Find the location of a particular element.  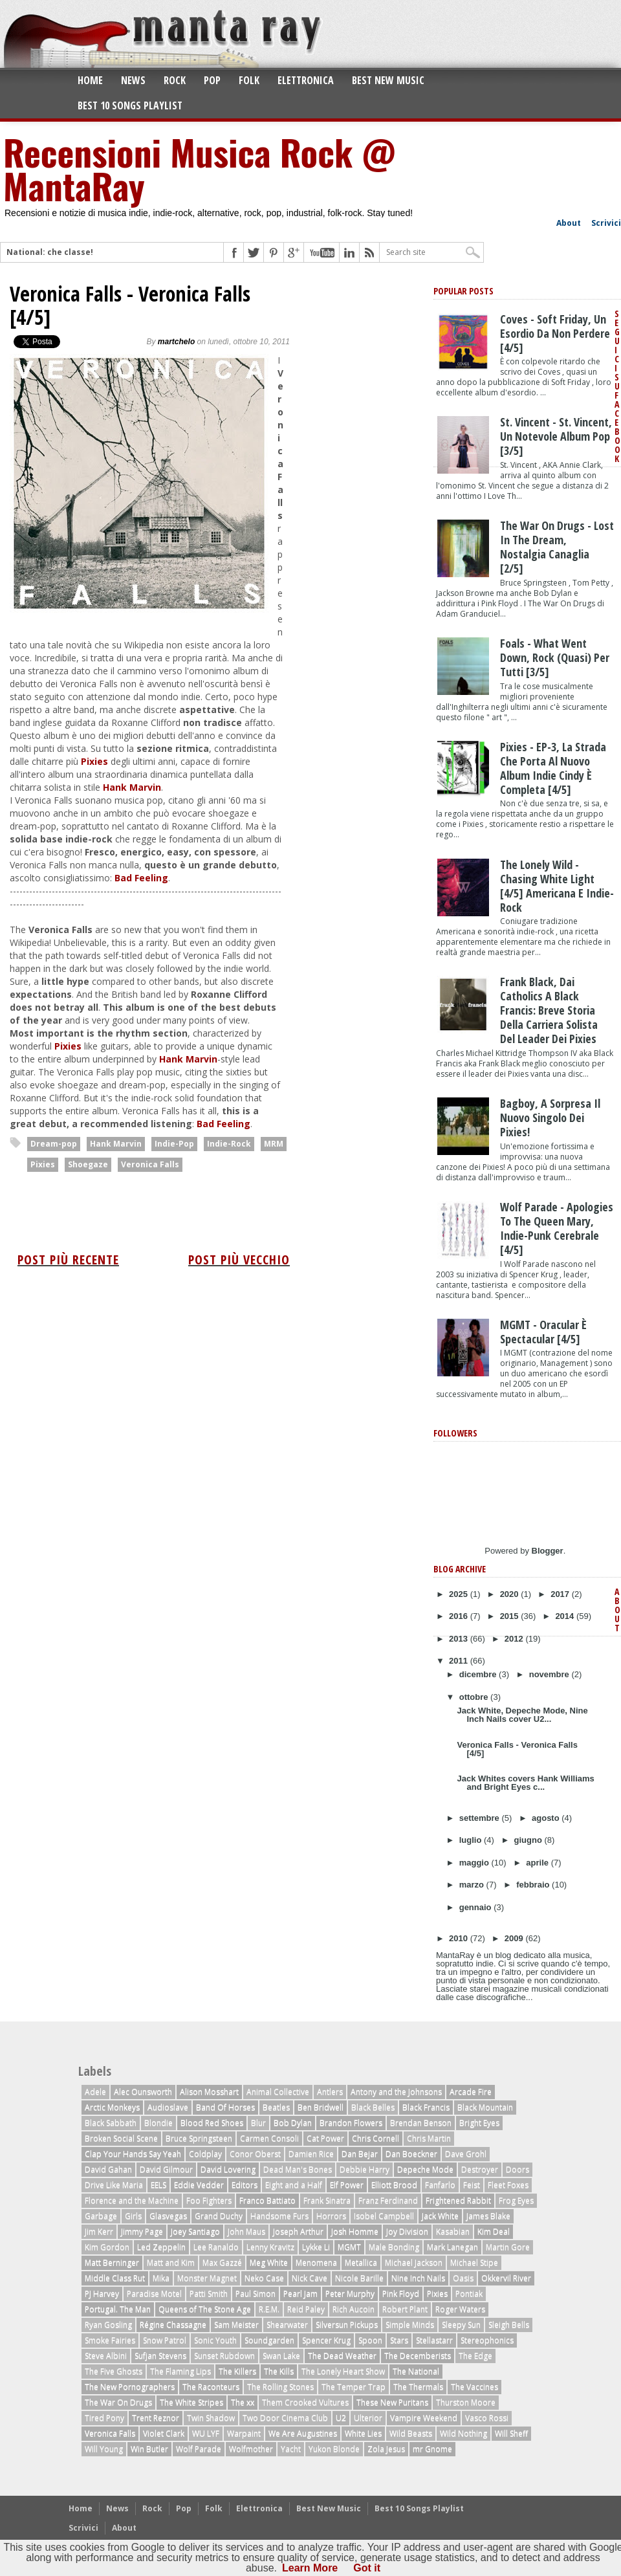

Yacht is located at coordinates (291, 2448).